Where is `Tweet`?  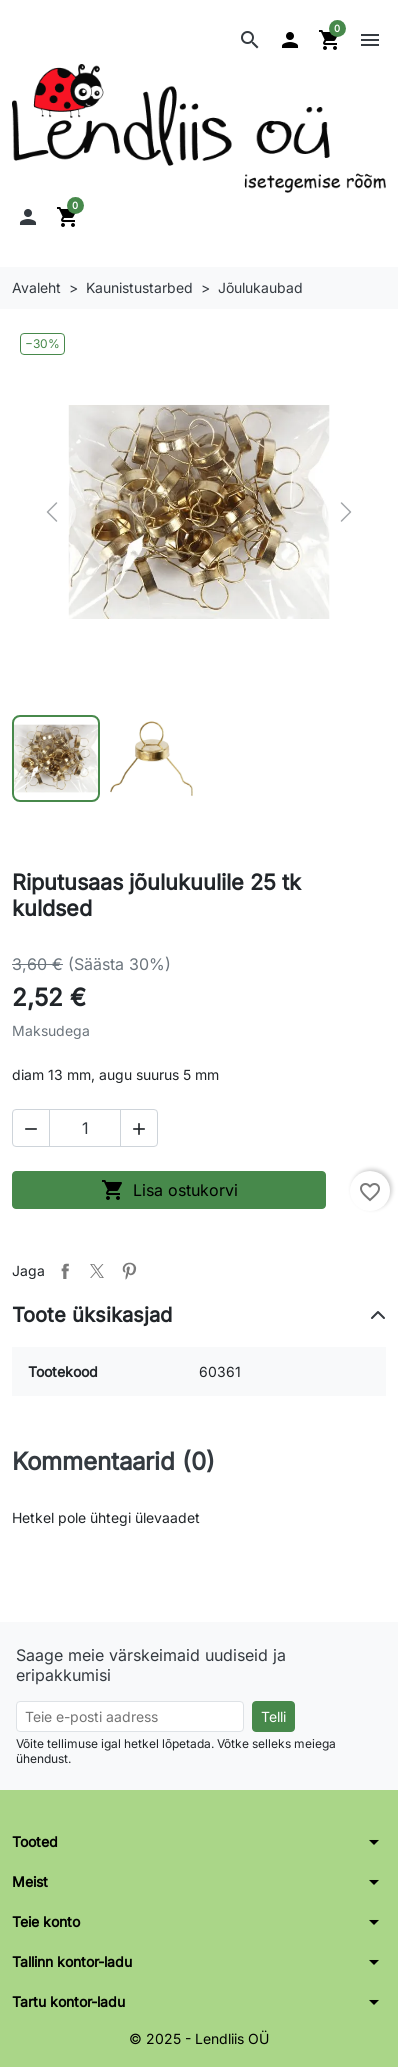
Tweet is located at coordinates (97, 1271).